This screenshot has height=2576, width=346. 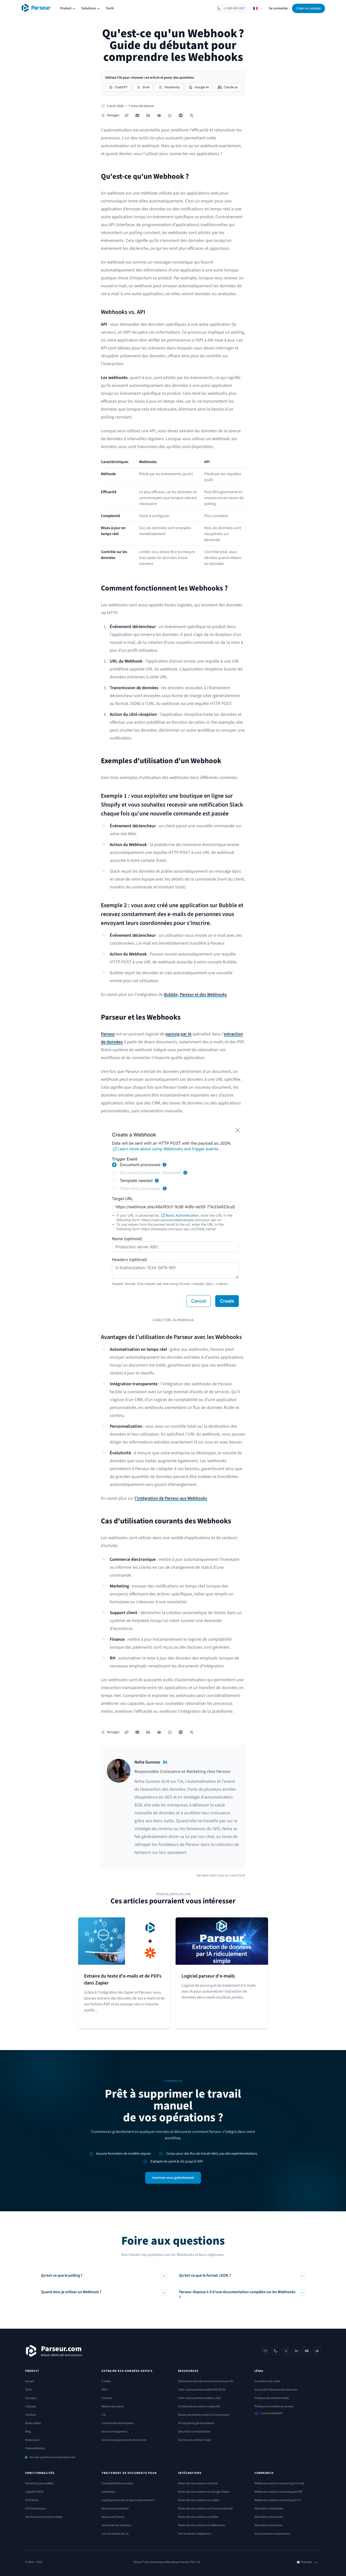 I want to click on [Parseur logo], so click(x=36, y=8).